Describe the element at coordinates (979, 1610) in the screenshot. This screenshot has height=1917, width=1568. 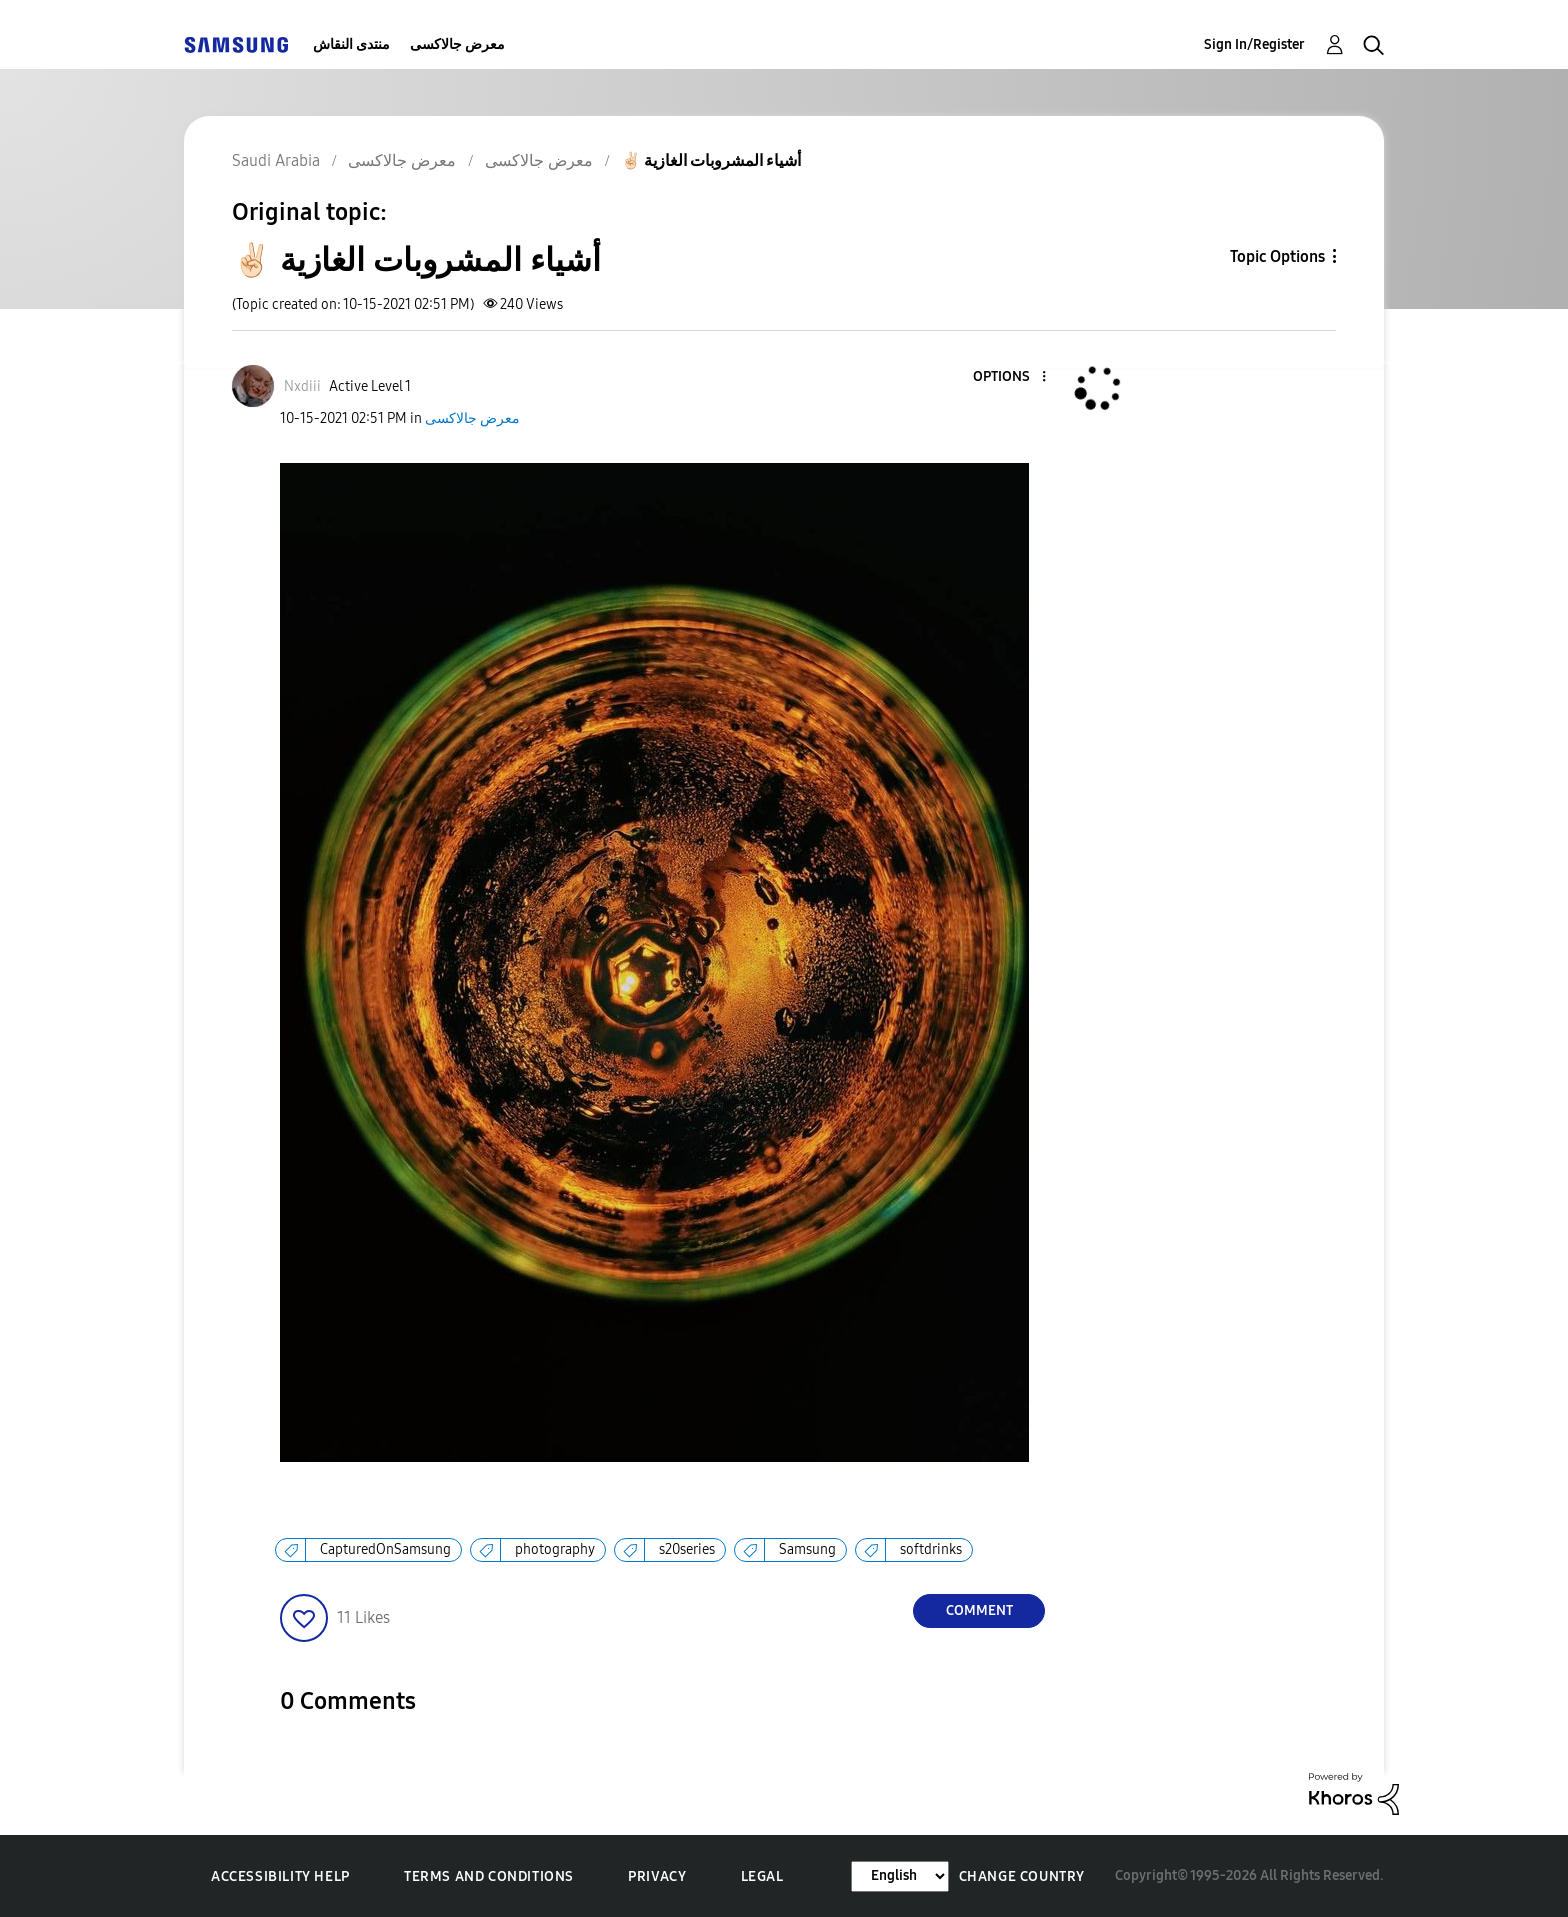
I see `Comment [Reply to ✌🏻 أشياء المشروبات الغازية post]` at that location.